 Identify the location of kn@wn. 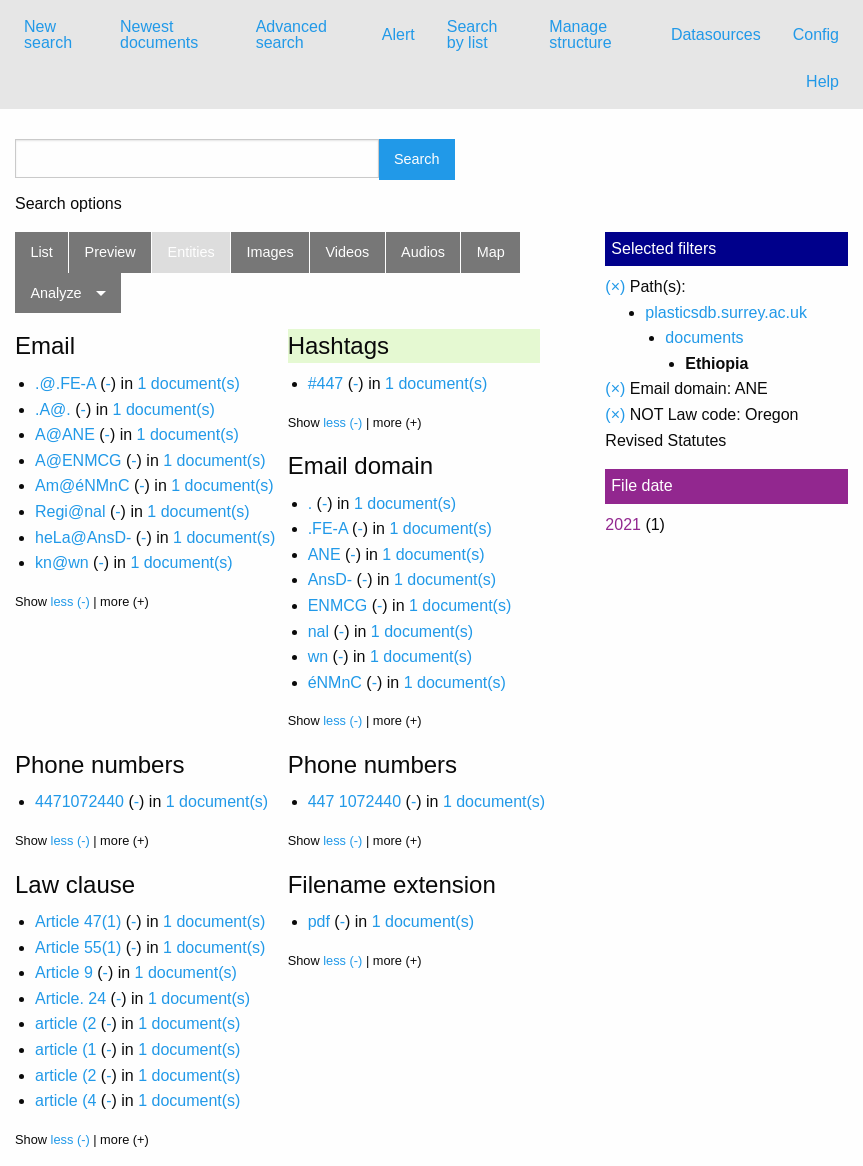
(62, 562).